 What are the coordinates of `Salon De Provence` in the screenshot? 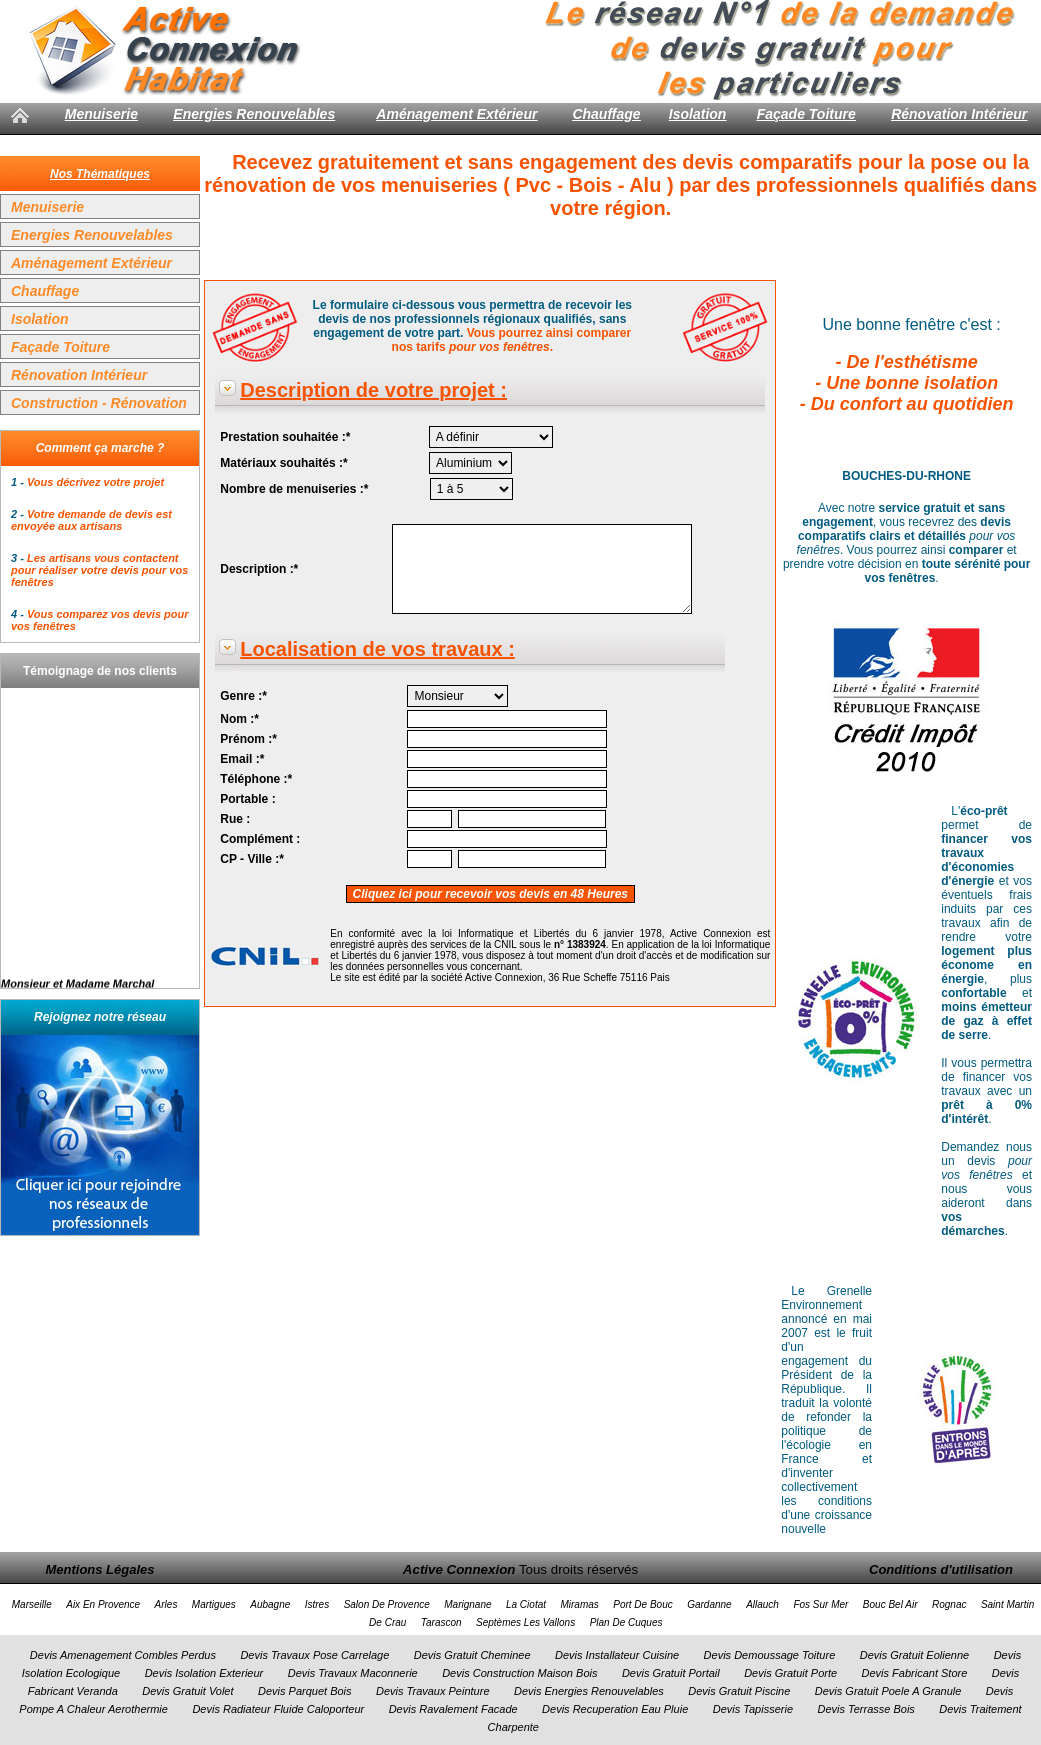 It's located at (387, 1604).